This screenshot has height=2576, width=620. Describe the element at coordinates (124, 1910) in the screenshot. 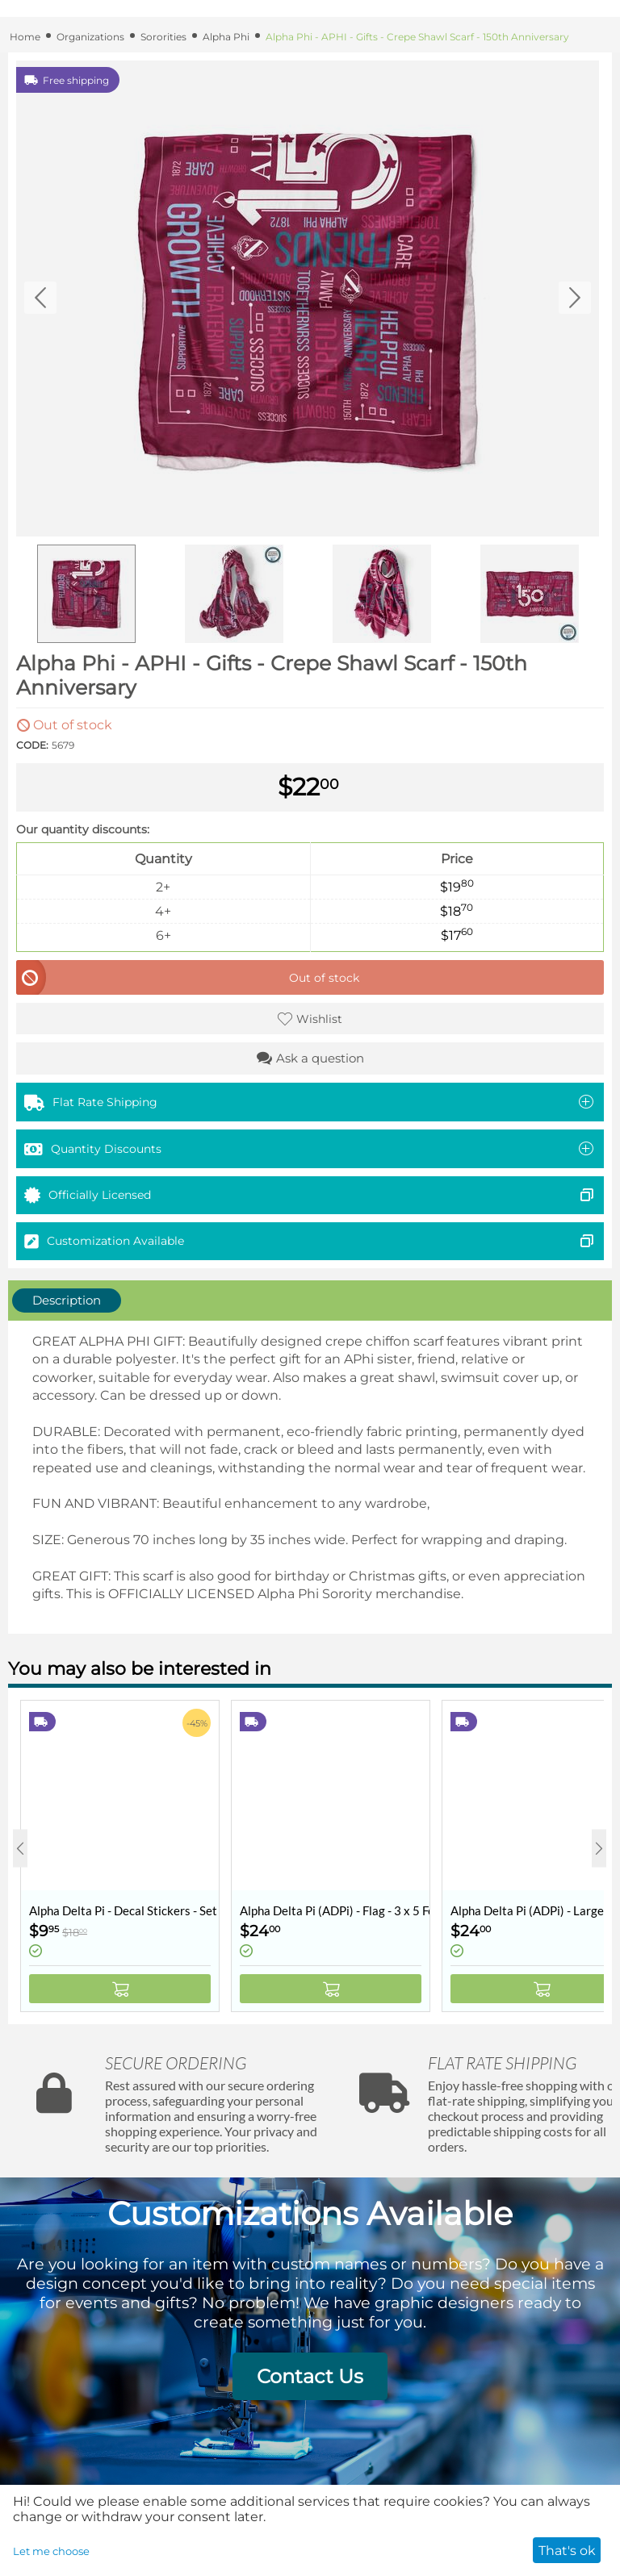

I see `Alpha Delta Pi - Decal Stickers - Set of 10` at that location.